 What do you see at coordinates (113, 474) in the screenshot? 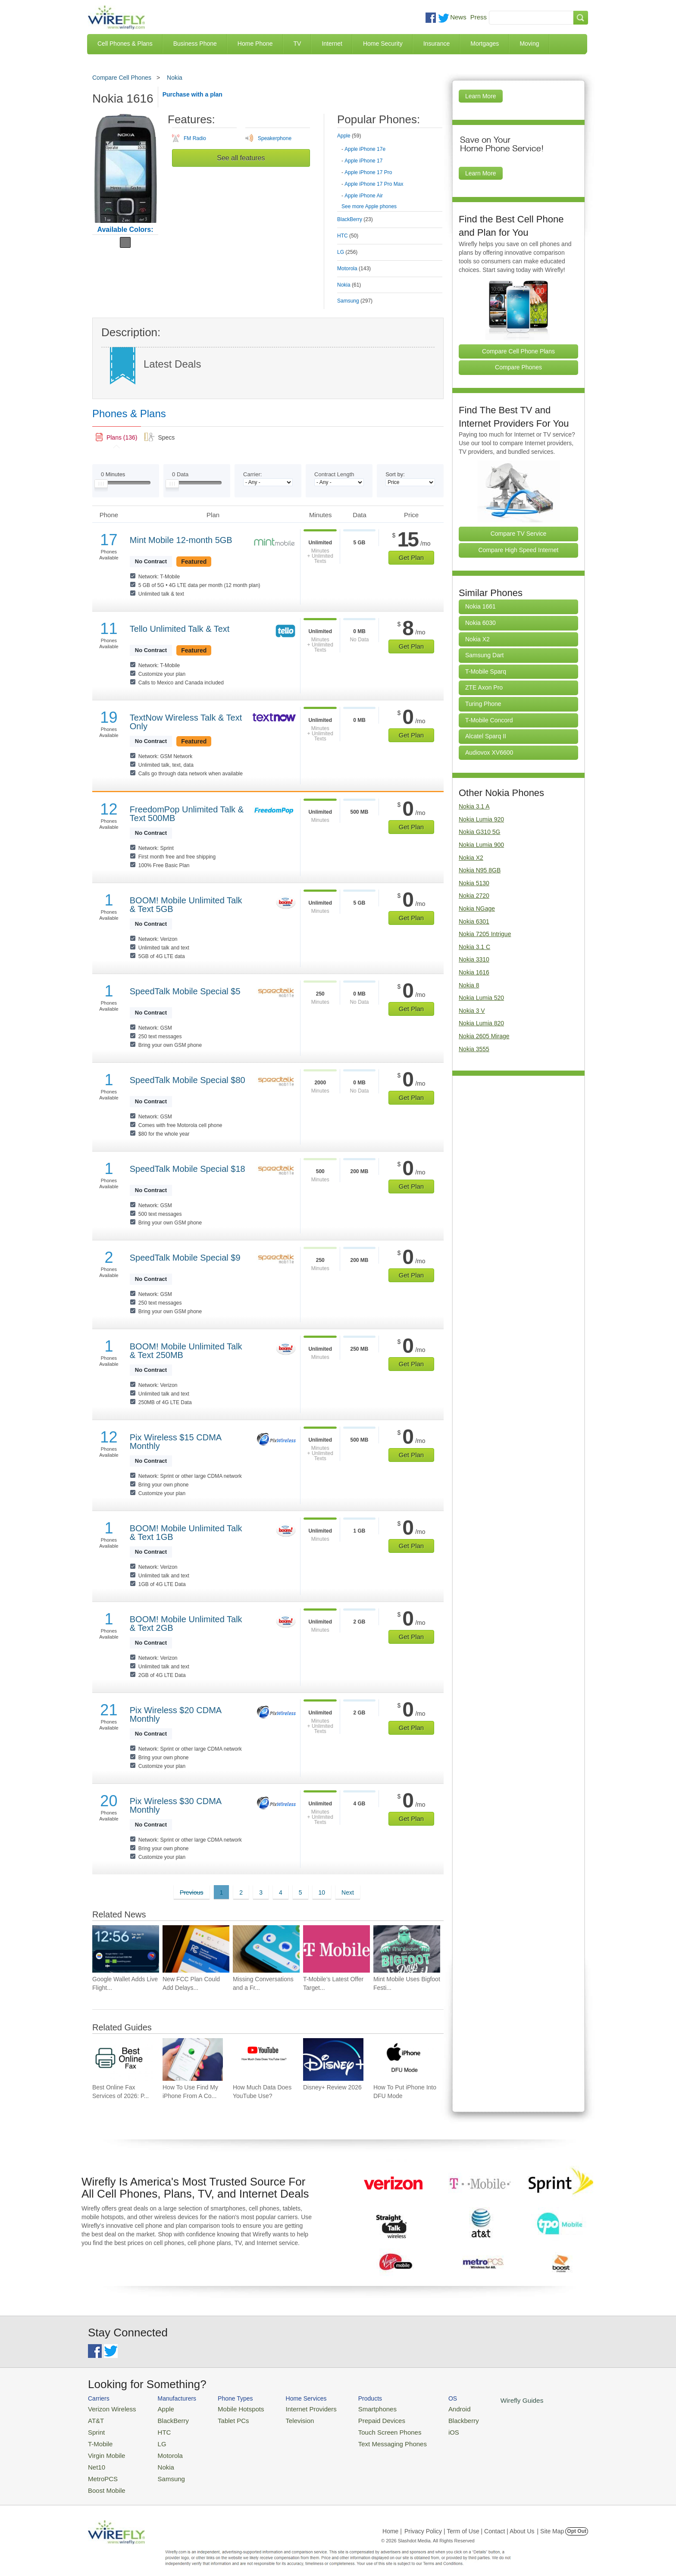
I see `Minutes` at bounding box center [113, 474].